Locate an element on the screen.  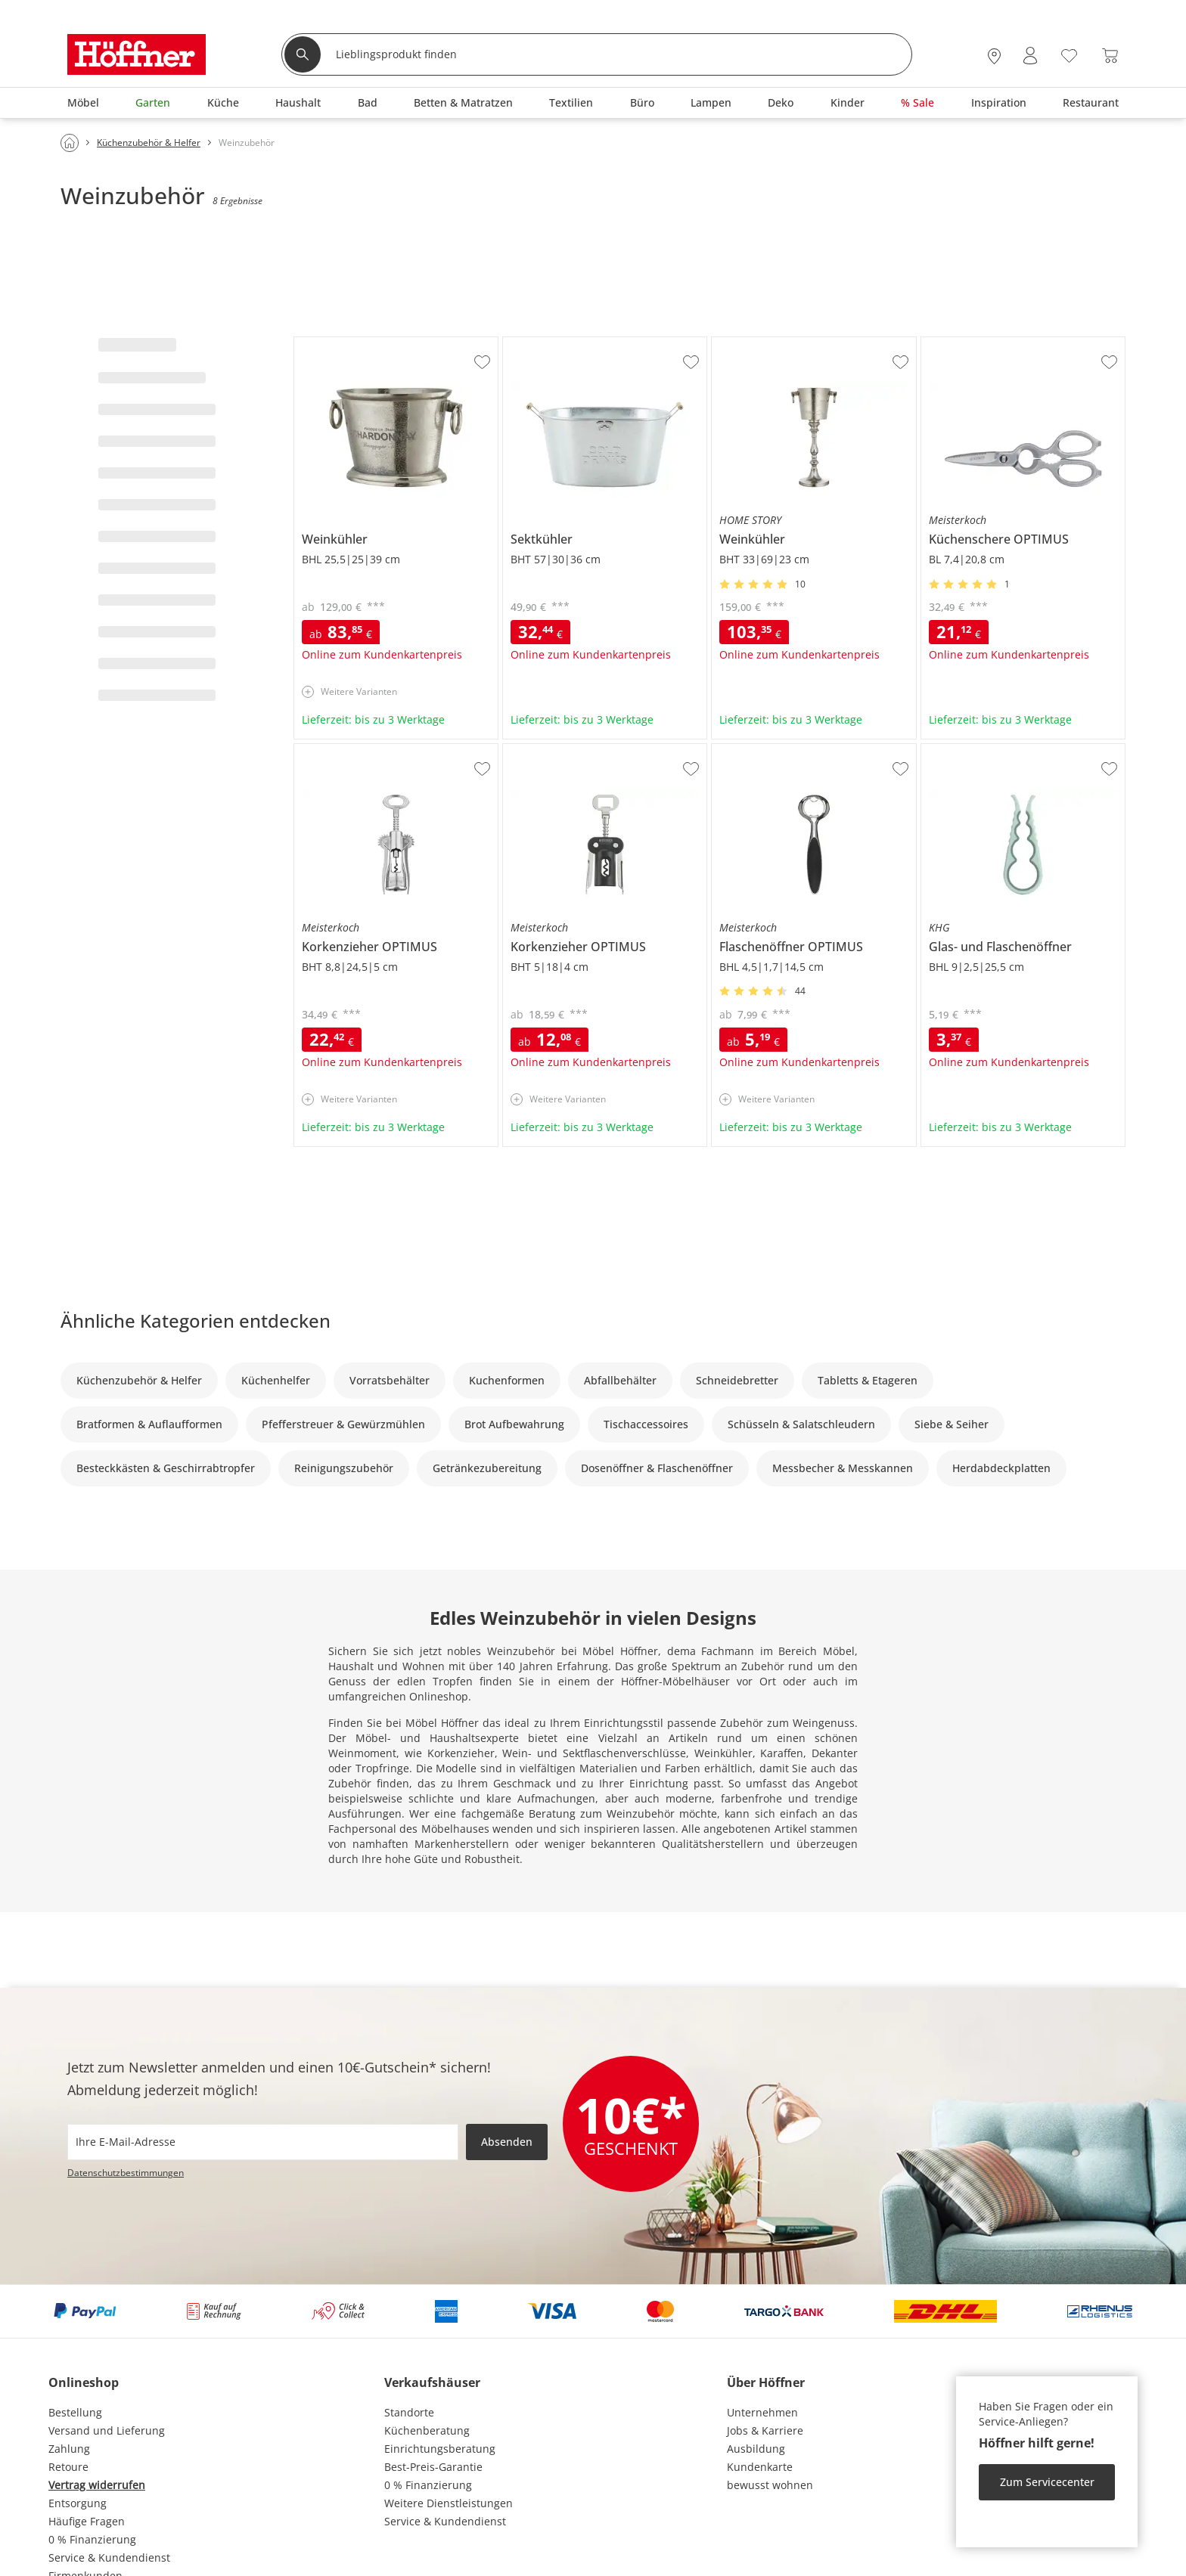
Bestellung is located at coordinates (75, 2412).